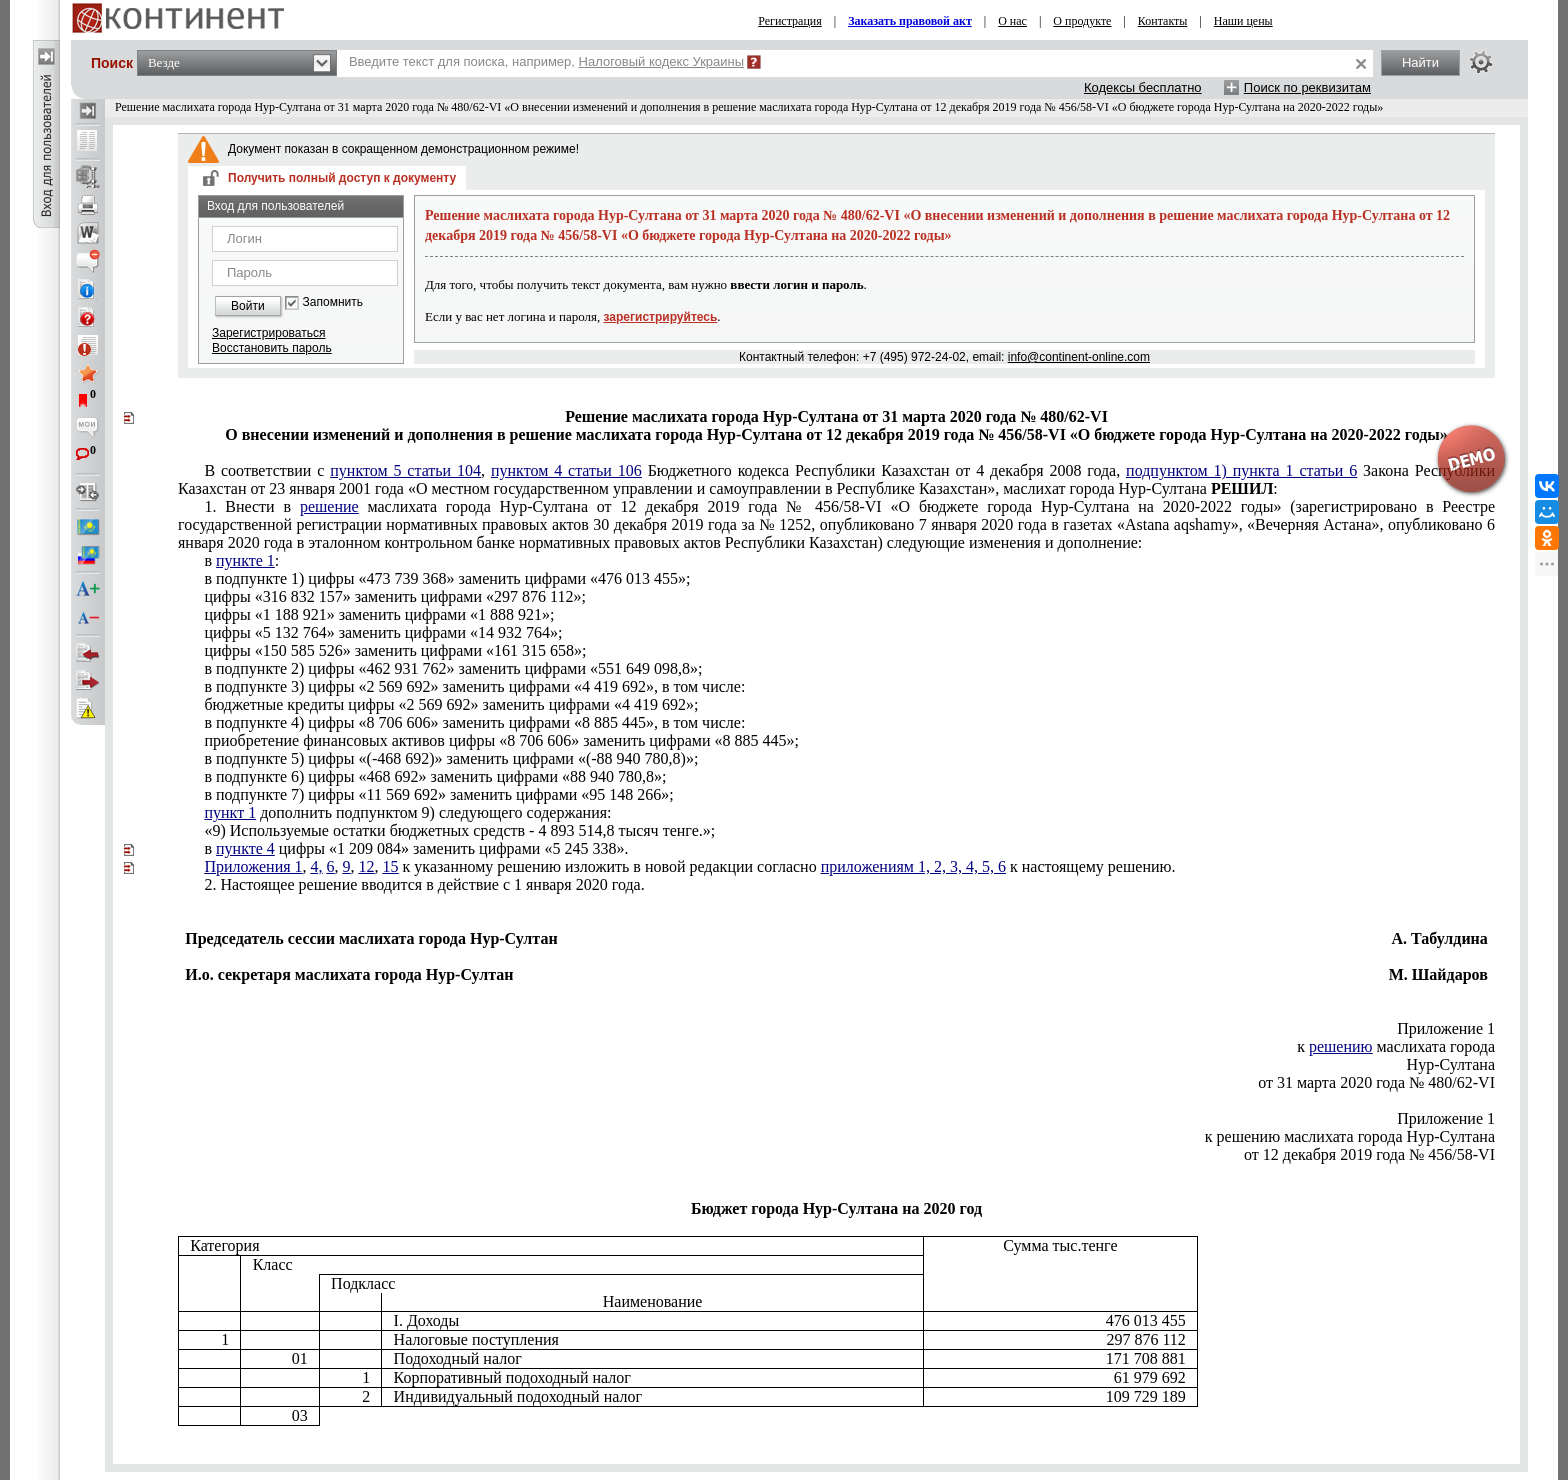 The height and width of the screenshot is (1480, 1568). I want to click on Приложения 1, so click(253, 866).